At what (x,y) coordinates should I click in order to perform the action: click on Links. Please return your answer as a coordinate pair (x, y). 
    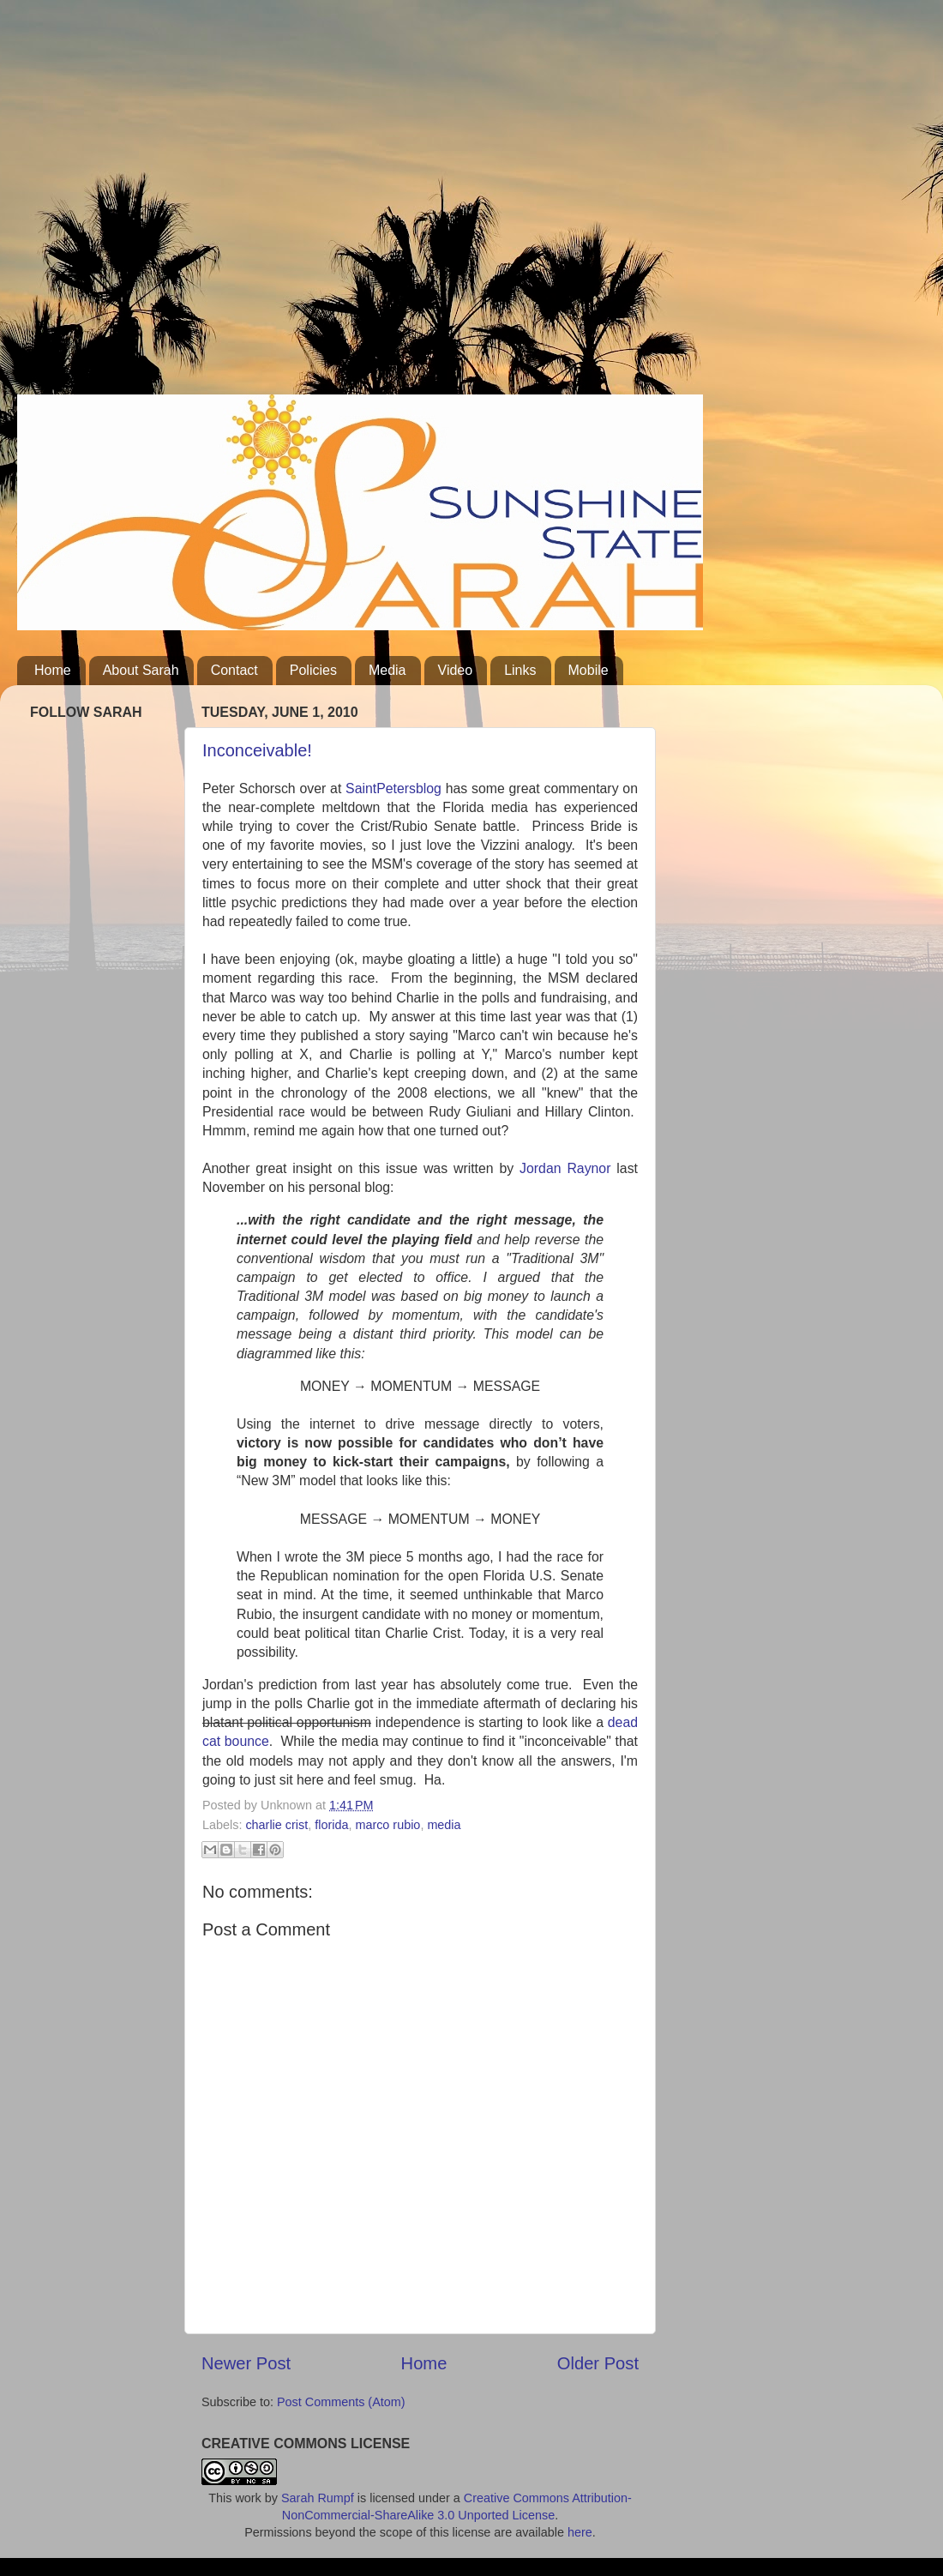
    Looking at the image, I should click on (520, 670).